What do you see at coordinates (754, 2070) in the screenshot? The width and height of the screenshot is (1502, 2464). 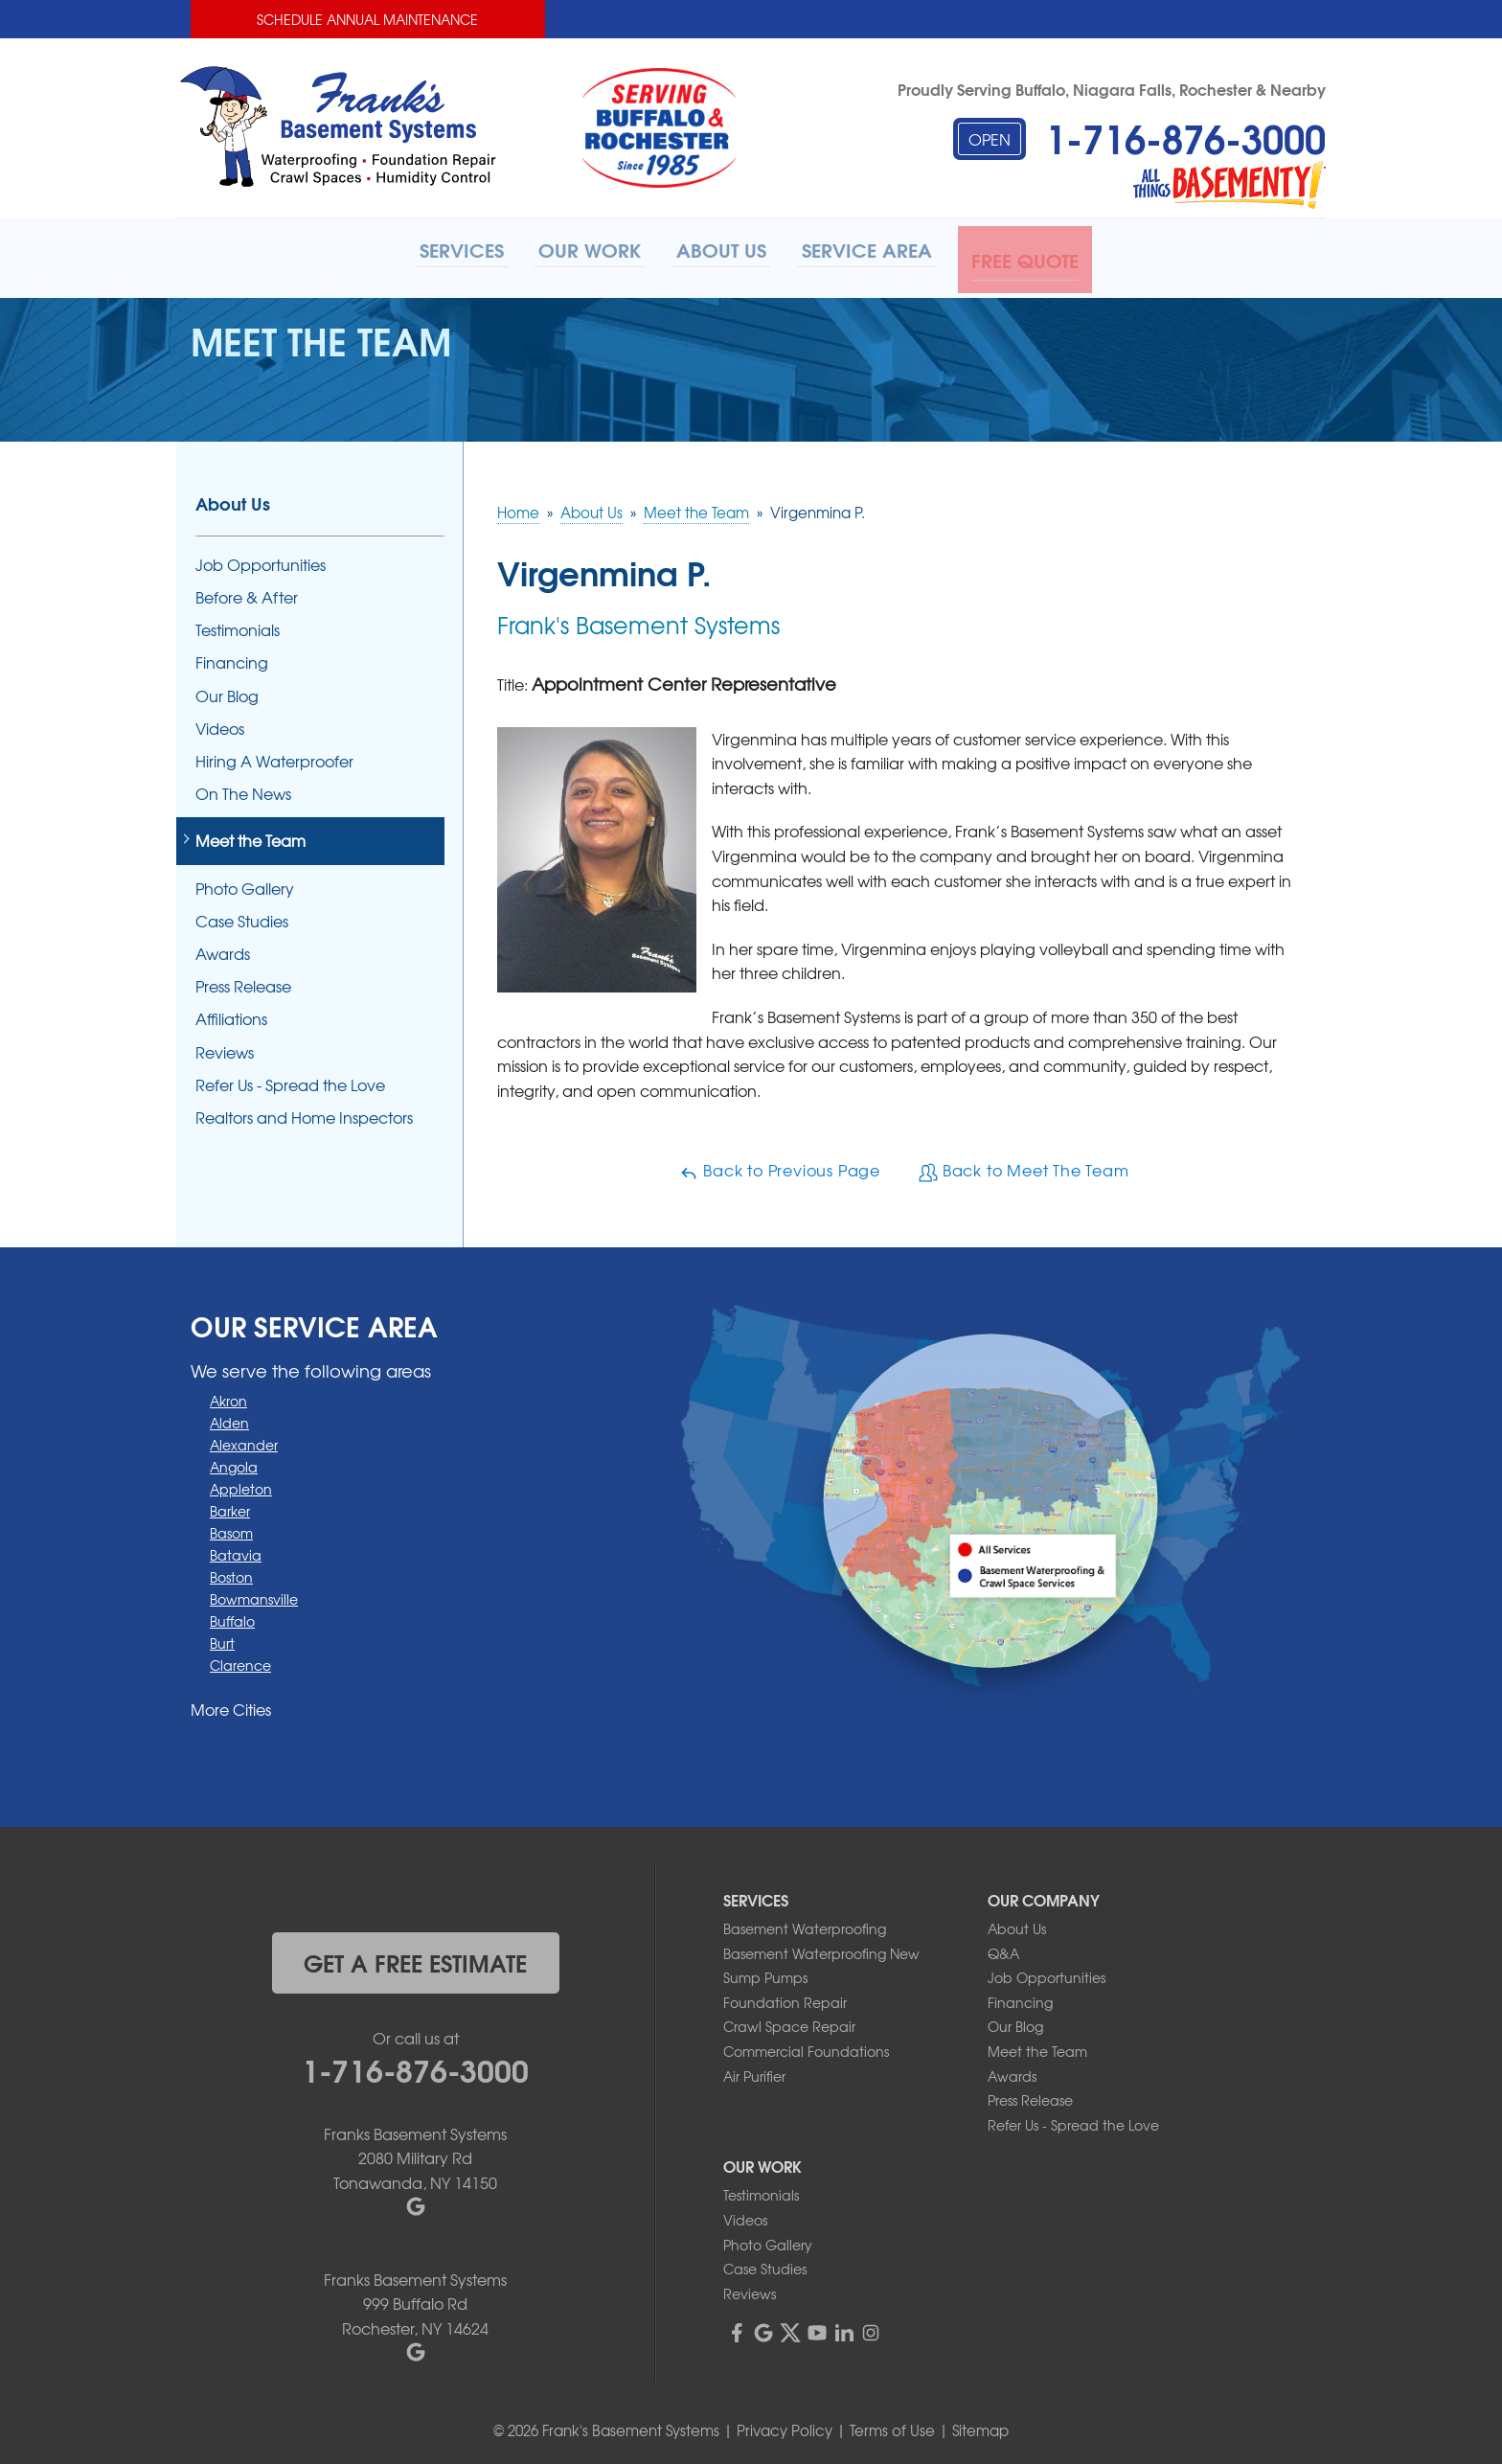 I see `Air Purifier` at bounding box center [754, 2070].